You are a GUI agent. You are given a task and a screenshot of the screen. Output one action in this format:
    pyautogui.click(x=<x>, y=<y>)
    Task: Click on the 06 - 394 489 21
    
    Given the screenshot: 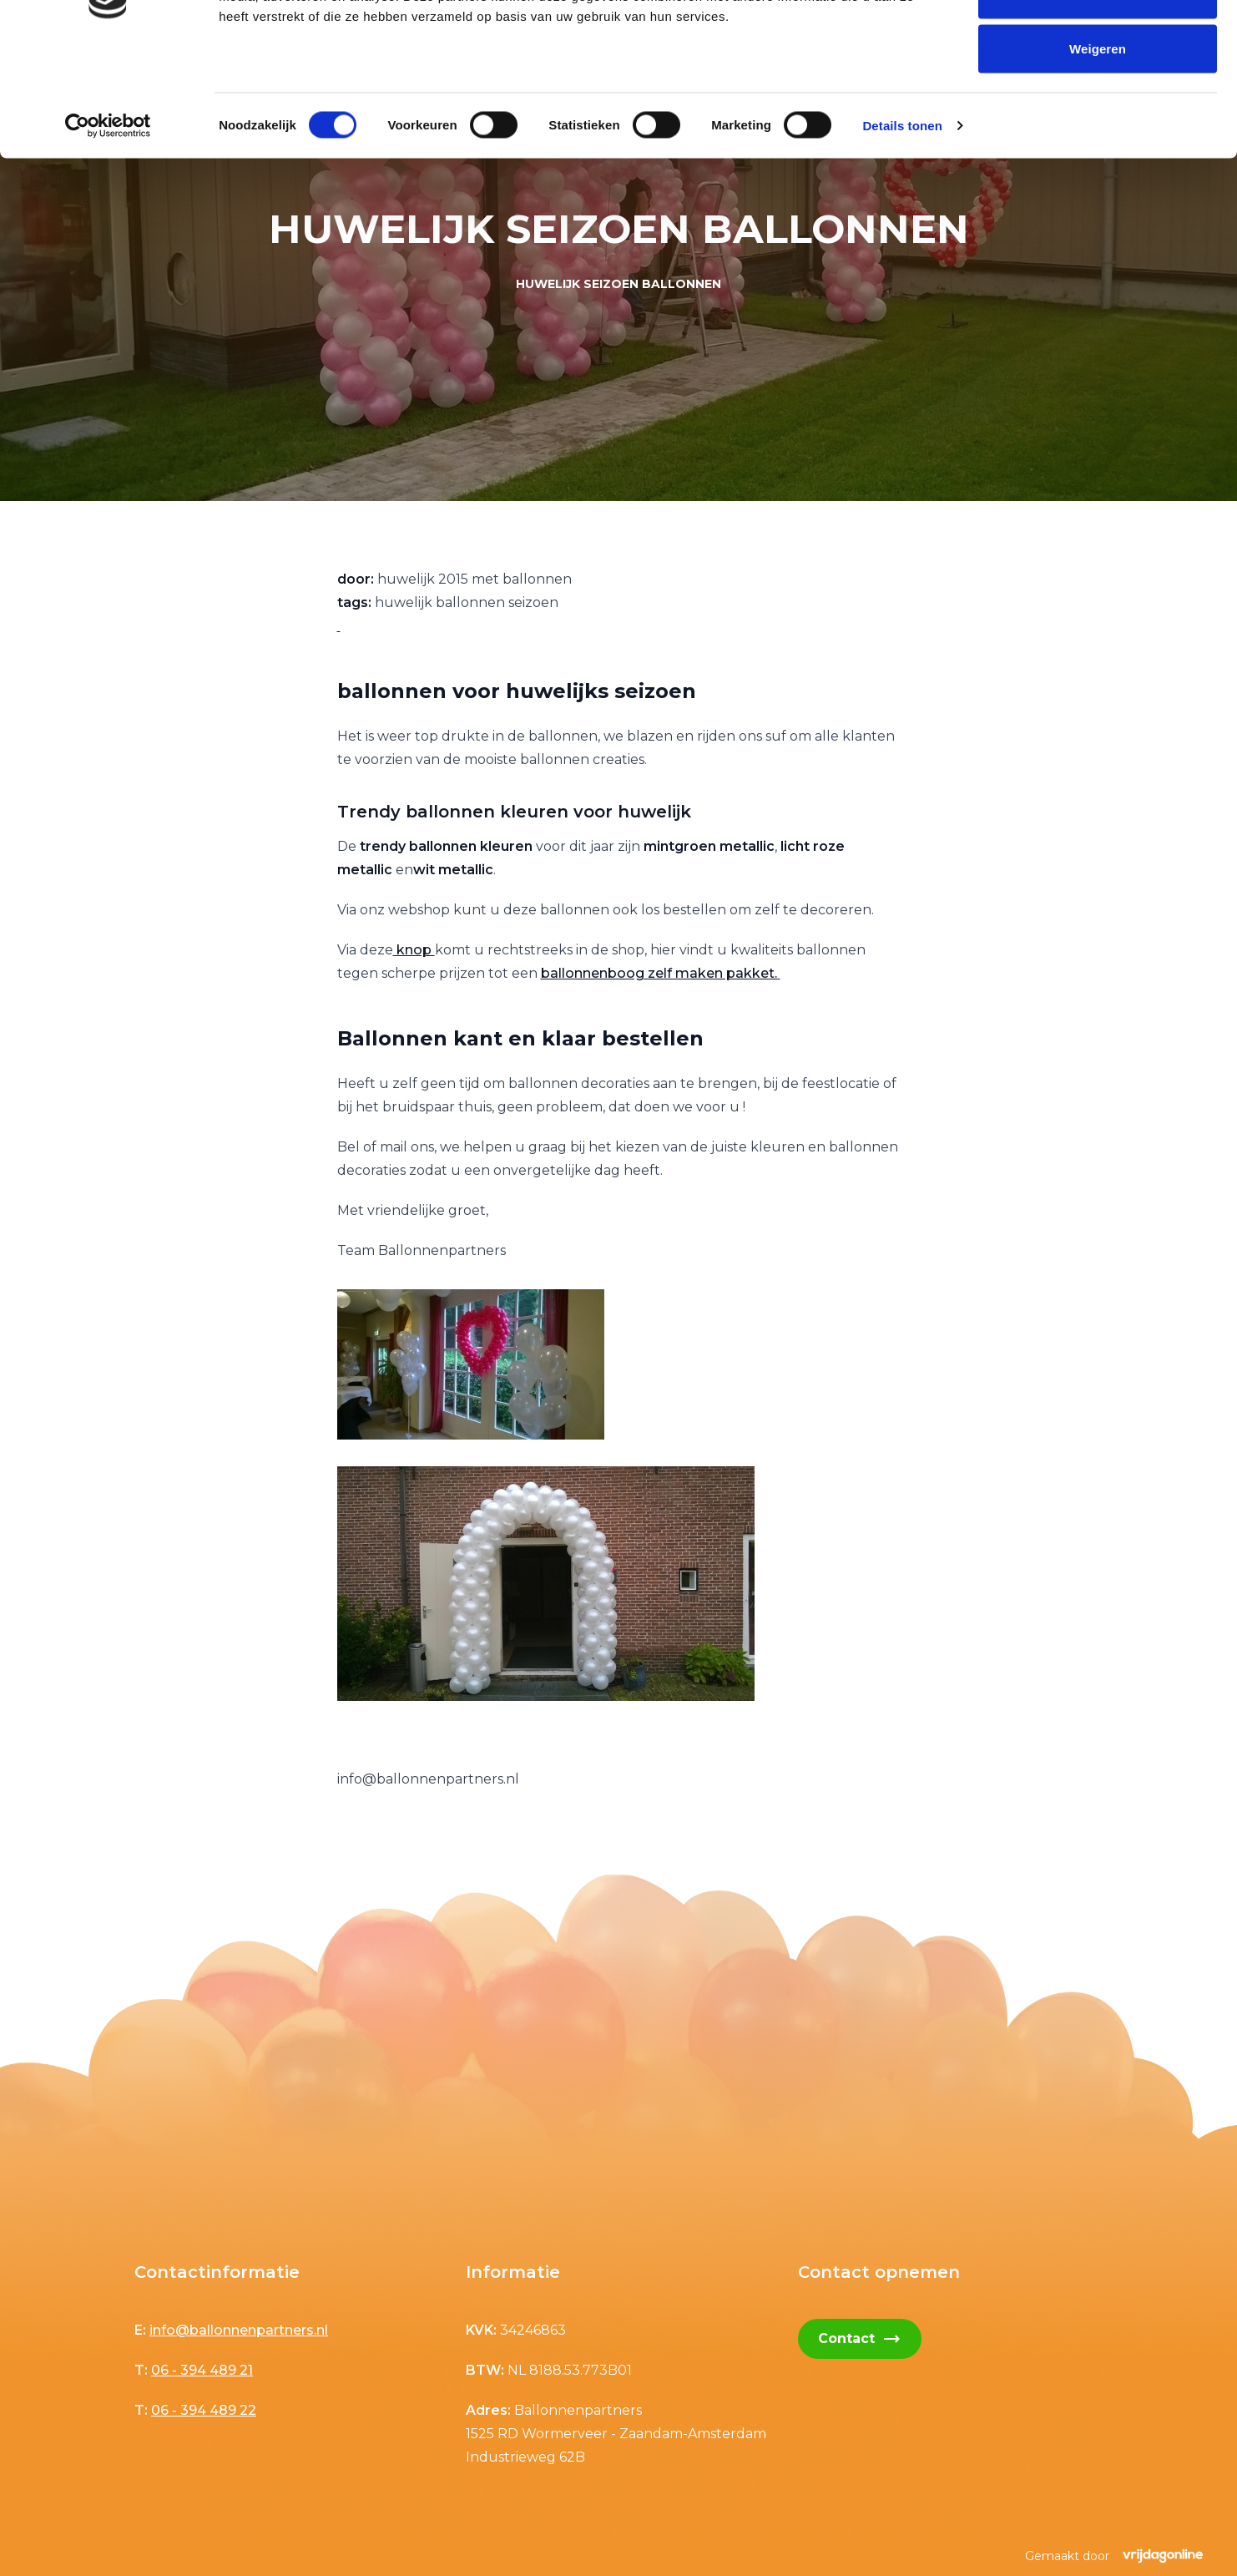 What is the action you would take?
    pyautogui.click(x=202, y=2370)
    